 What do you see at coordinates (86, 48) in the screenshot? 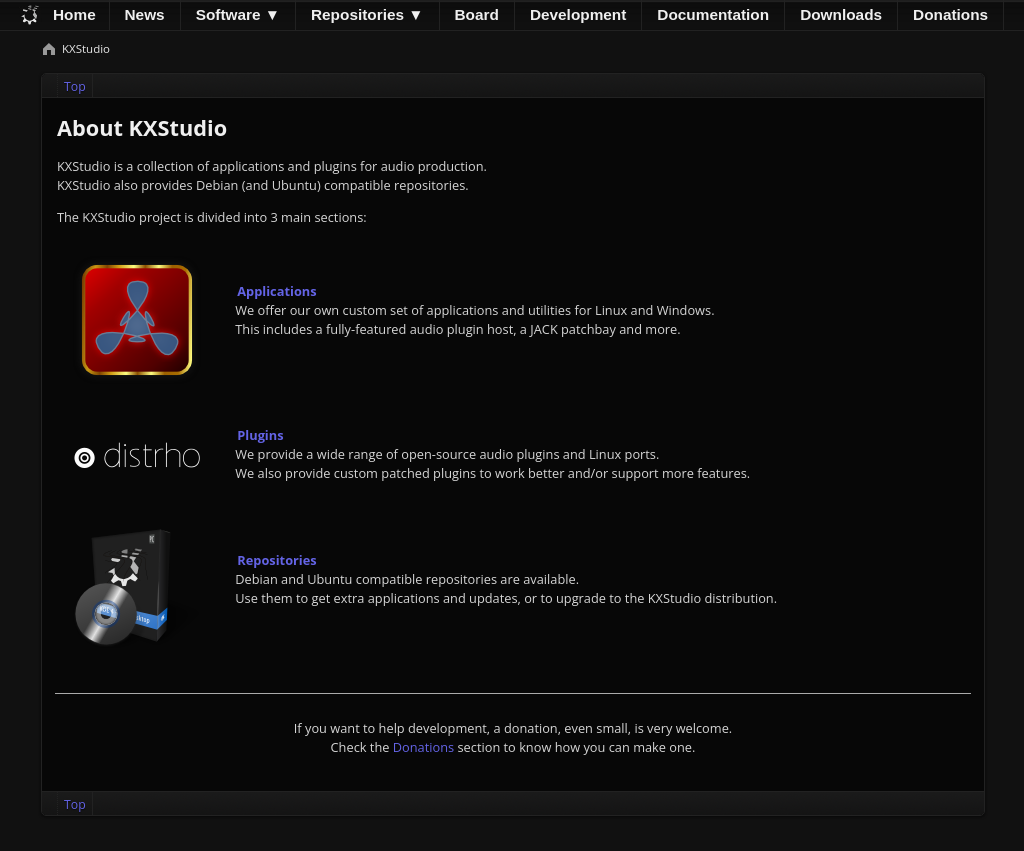
I see `KXStudio` at bounding box center [86, 48].